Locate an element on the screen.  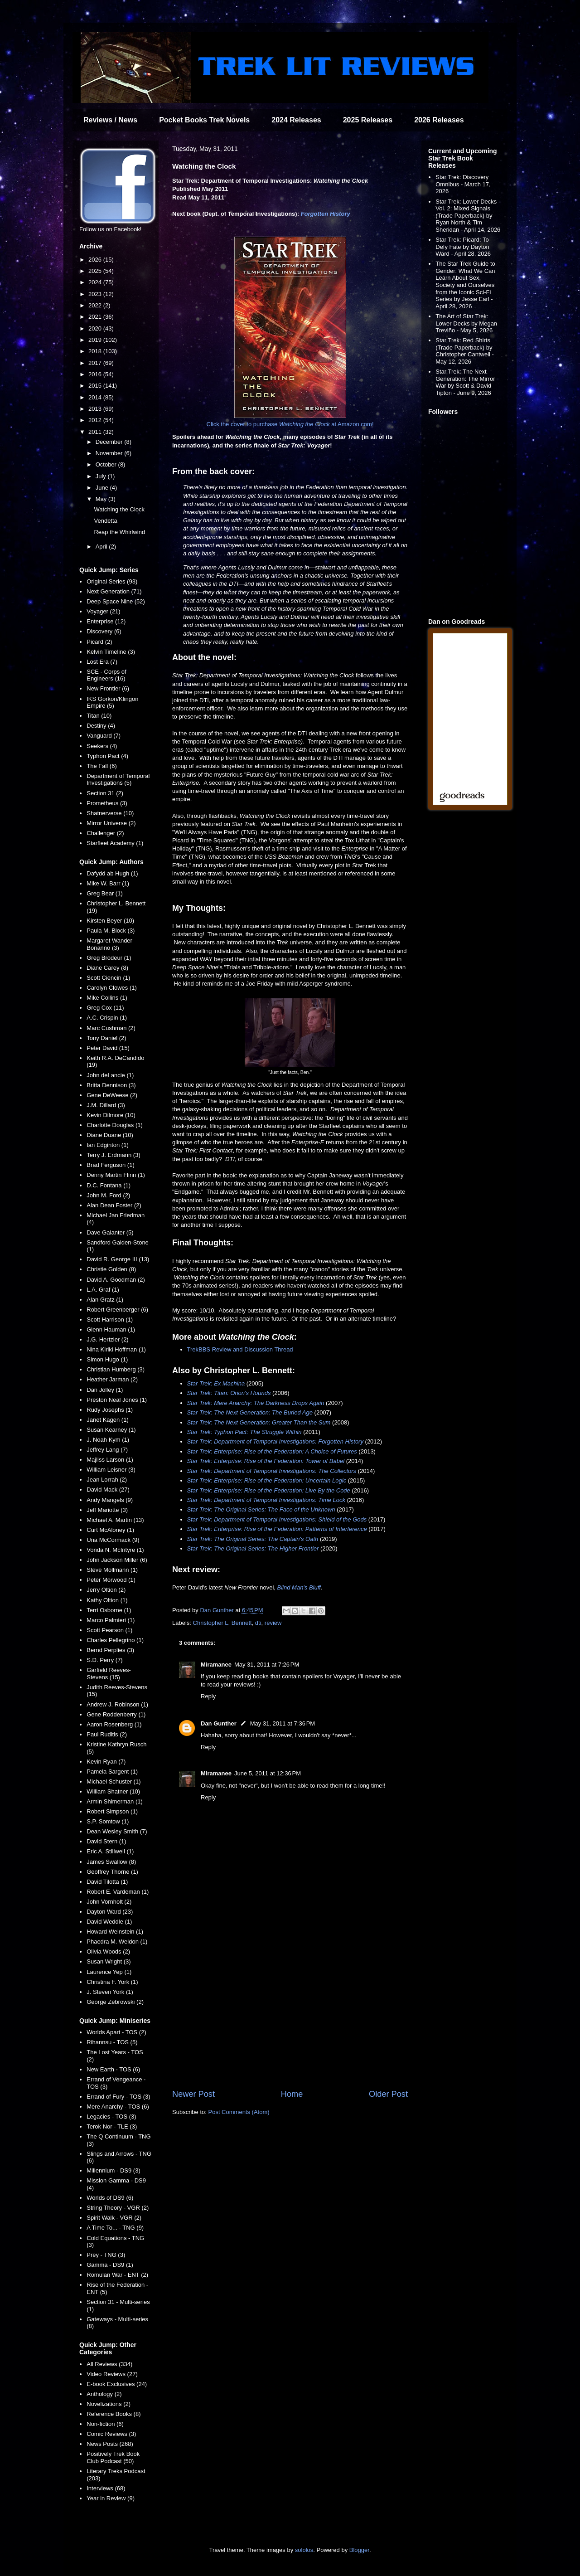
Star Trek: The Original Series: The Captain's Oath is located at coordinates (253, 1539).